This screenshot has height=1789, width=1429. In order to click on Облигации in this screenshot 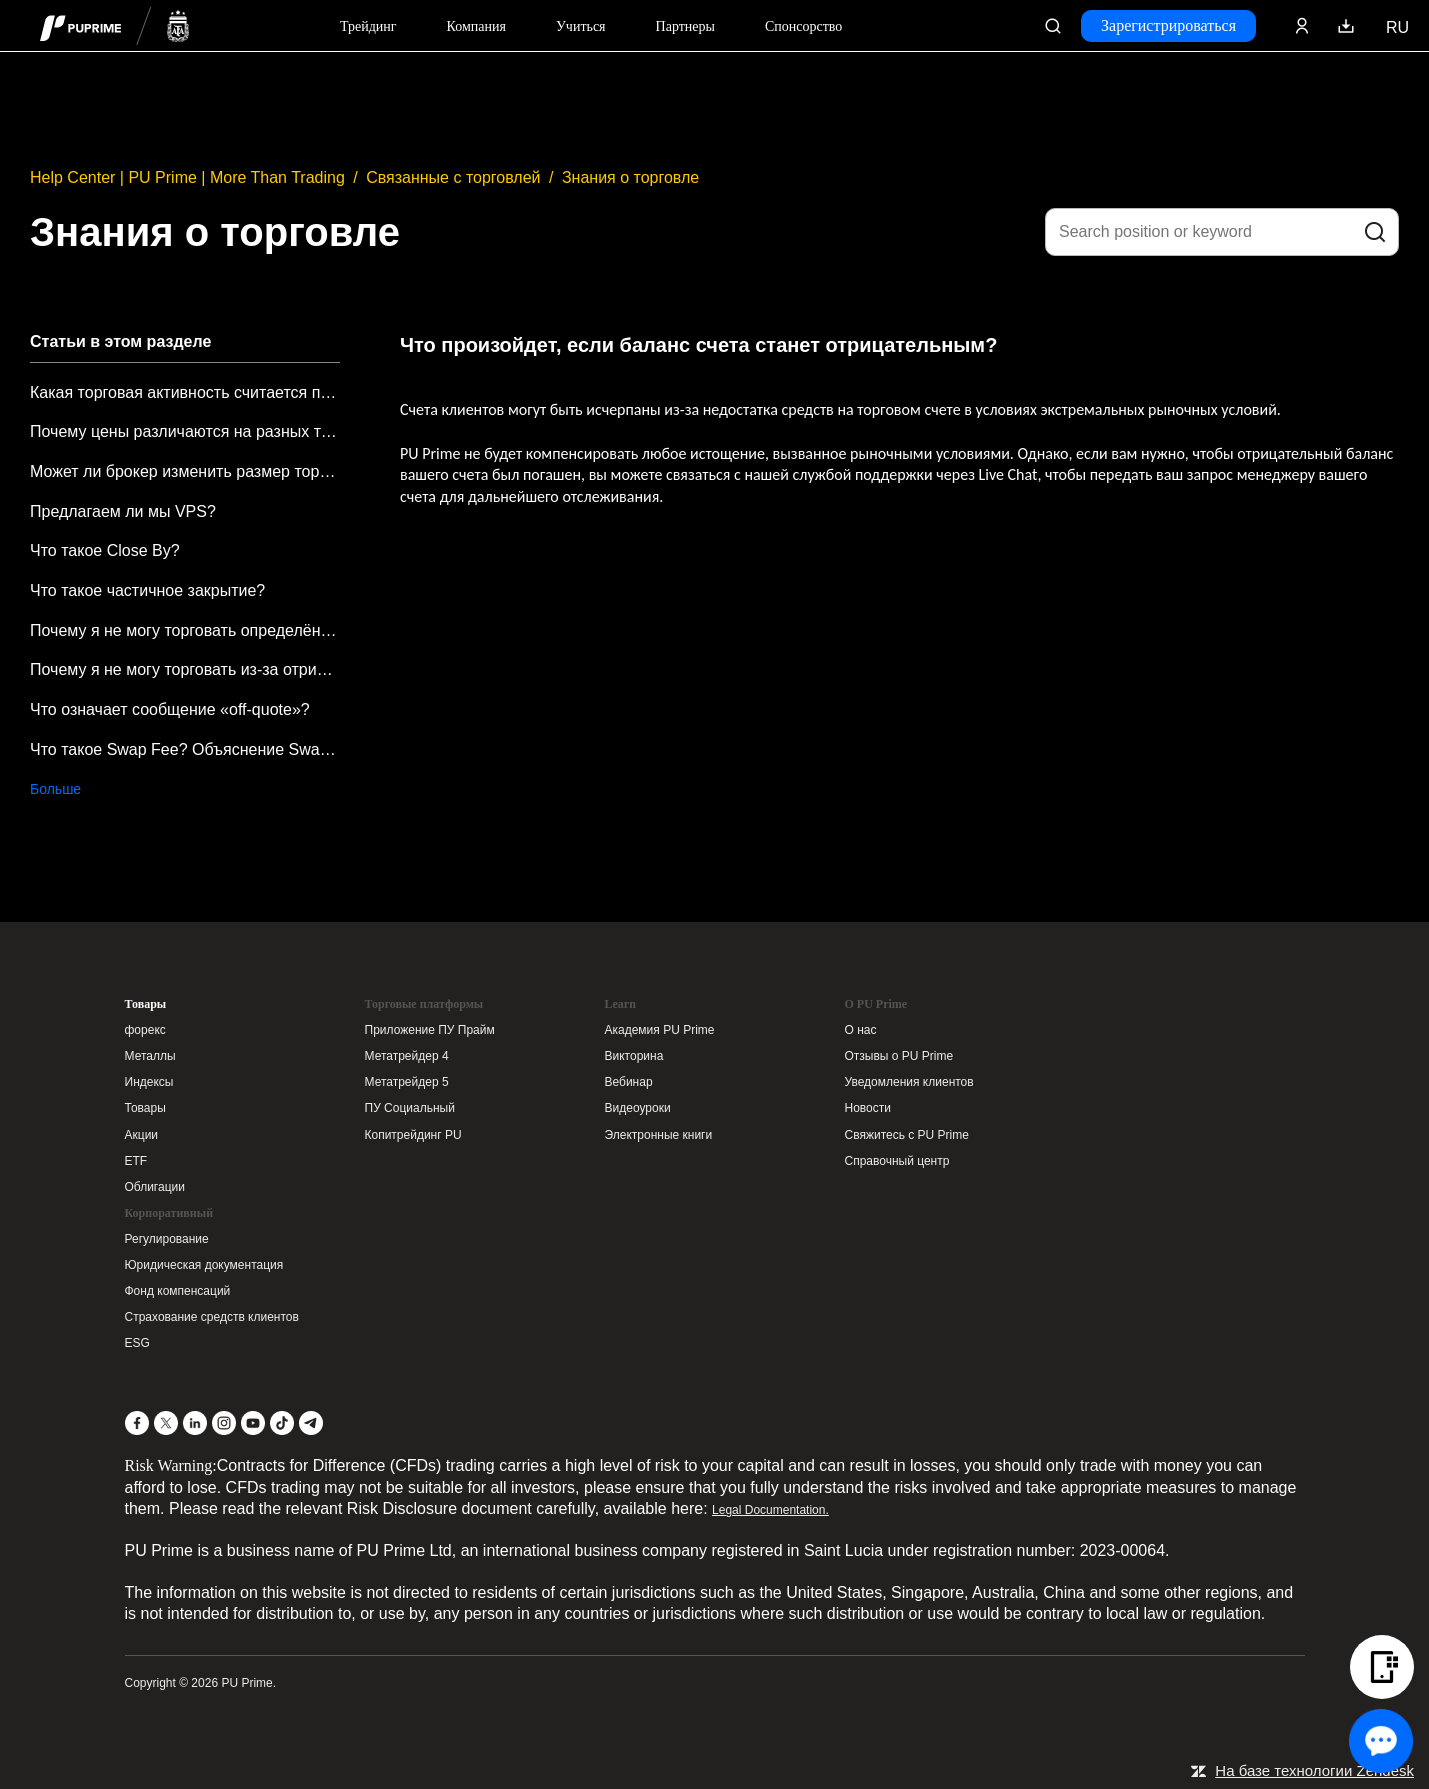, I will do `click(155, 1187)`.